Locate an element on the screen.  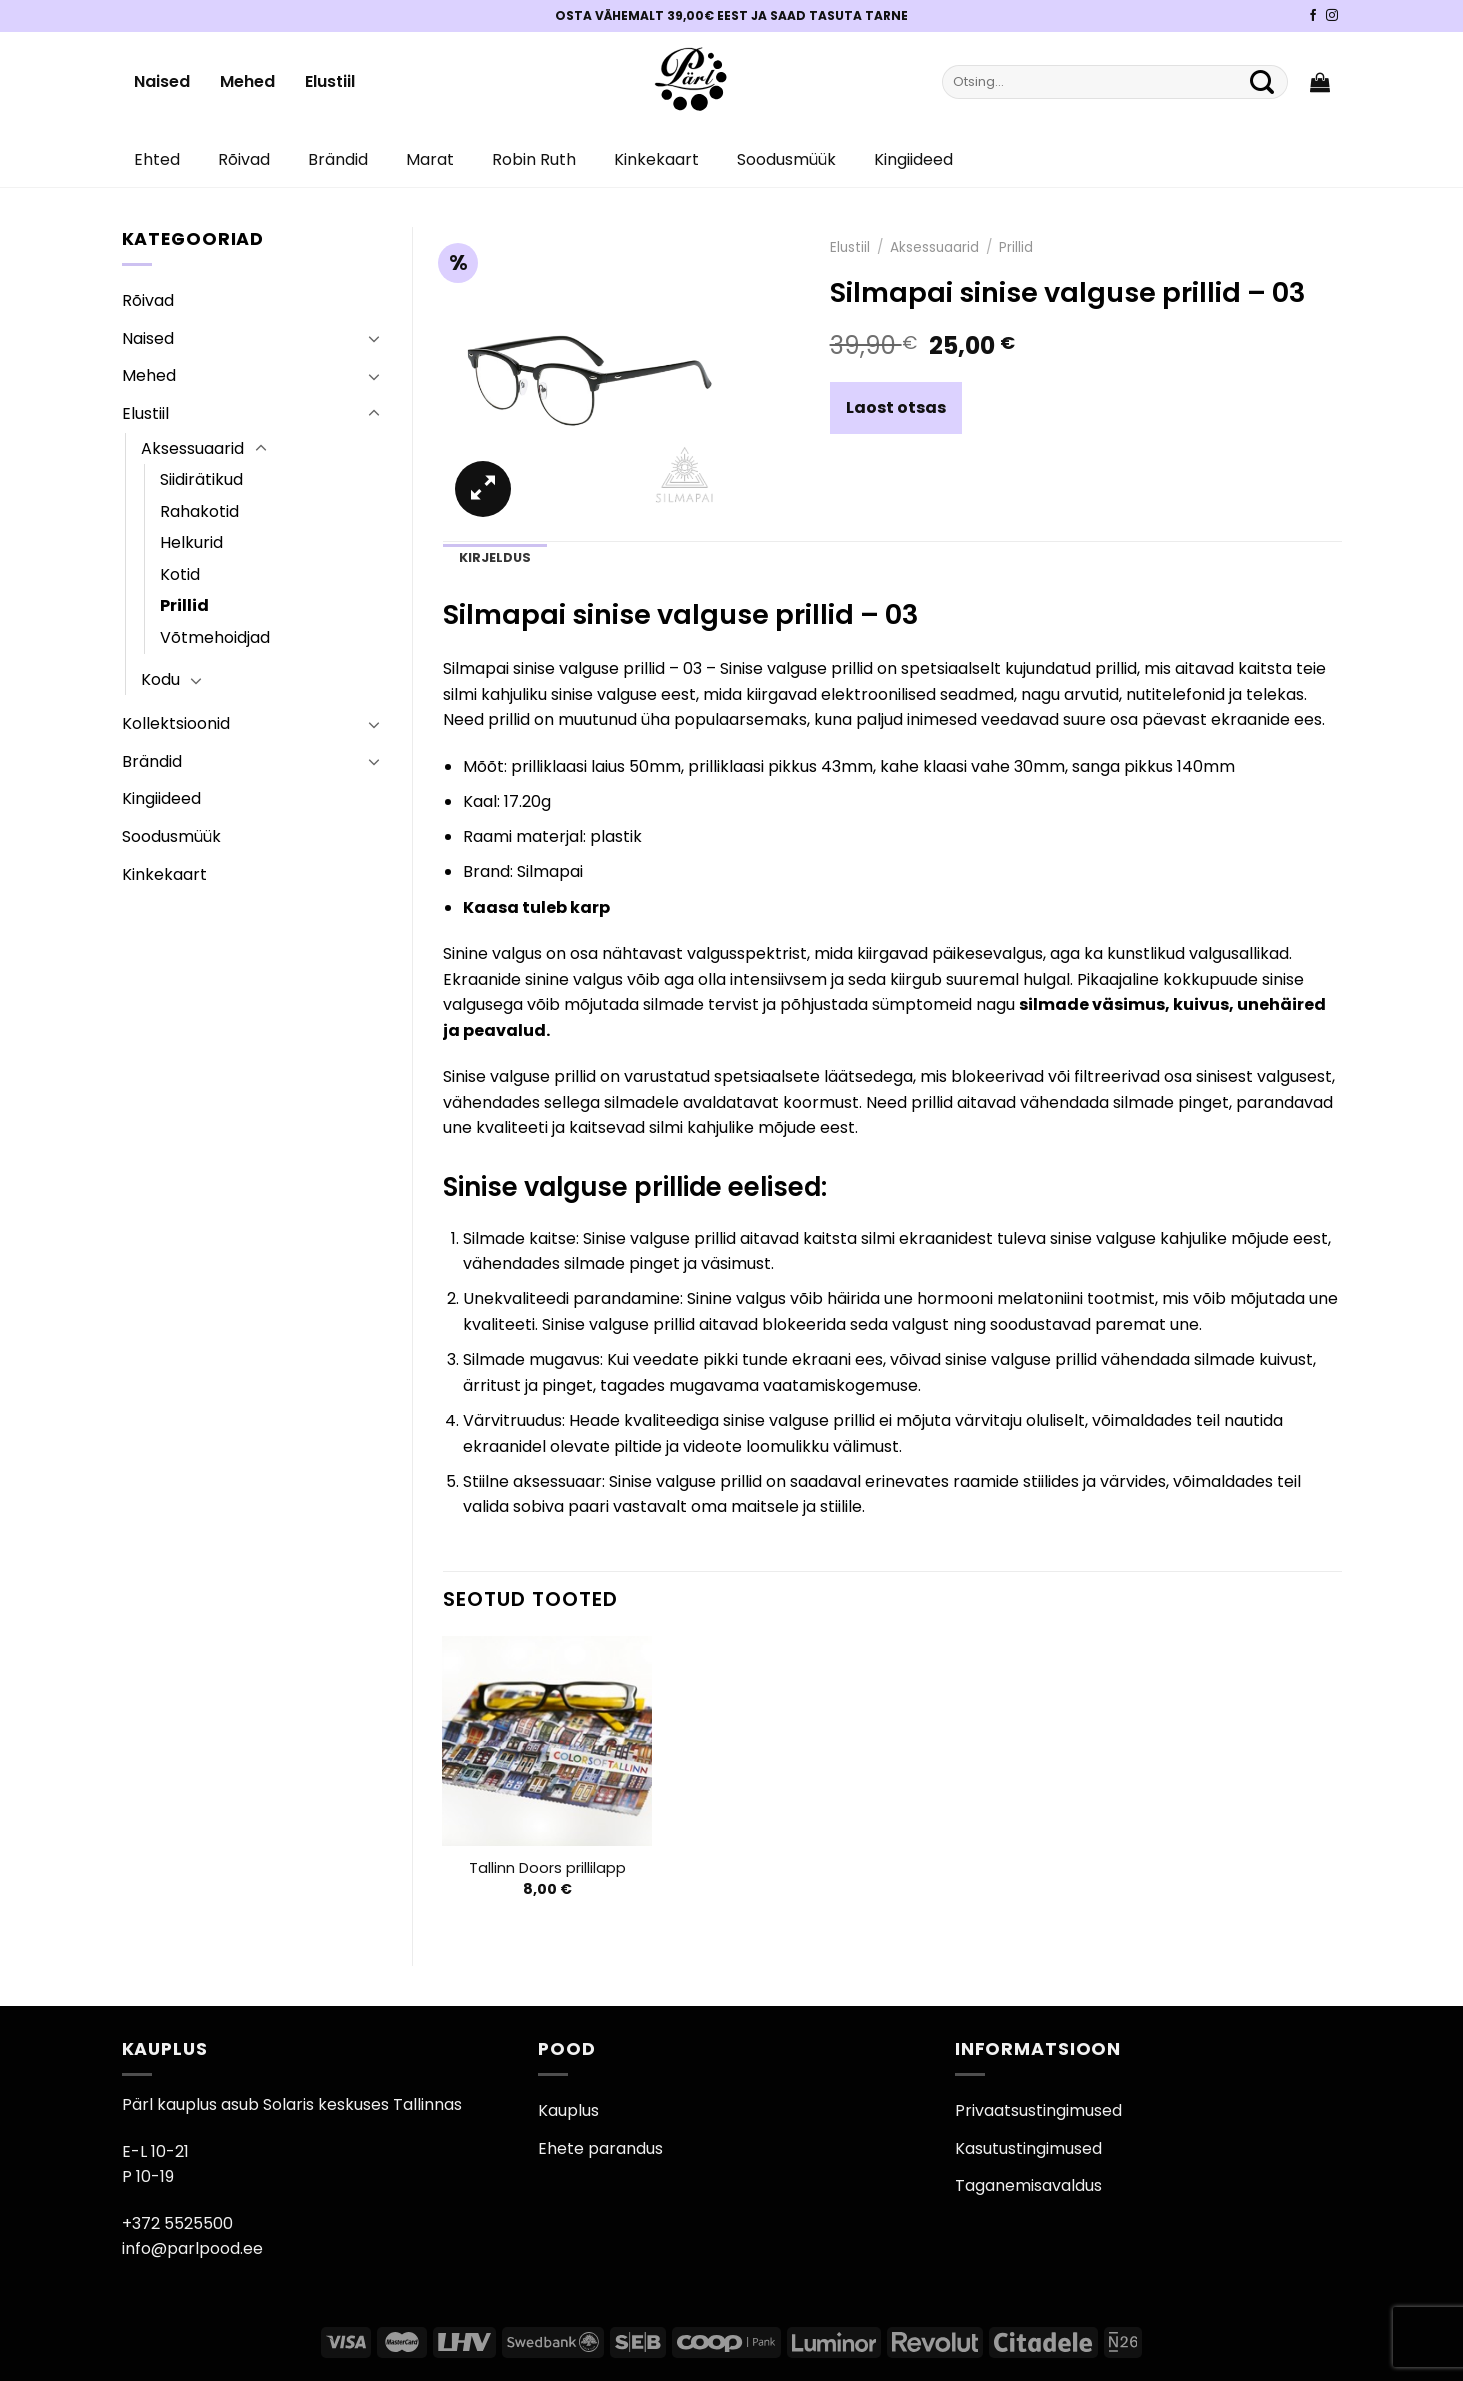
Ehete parandus is located at coordinates (600, 2148).